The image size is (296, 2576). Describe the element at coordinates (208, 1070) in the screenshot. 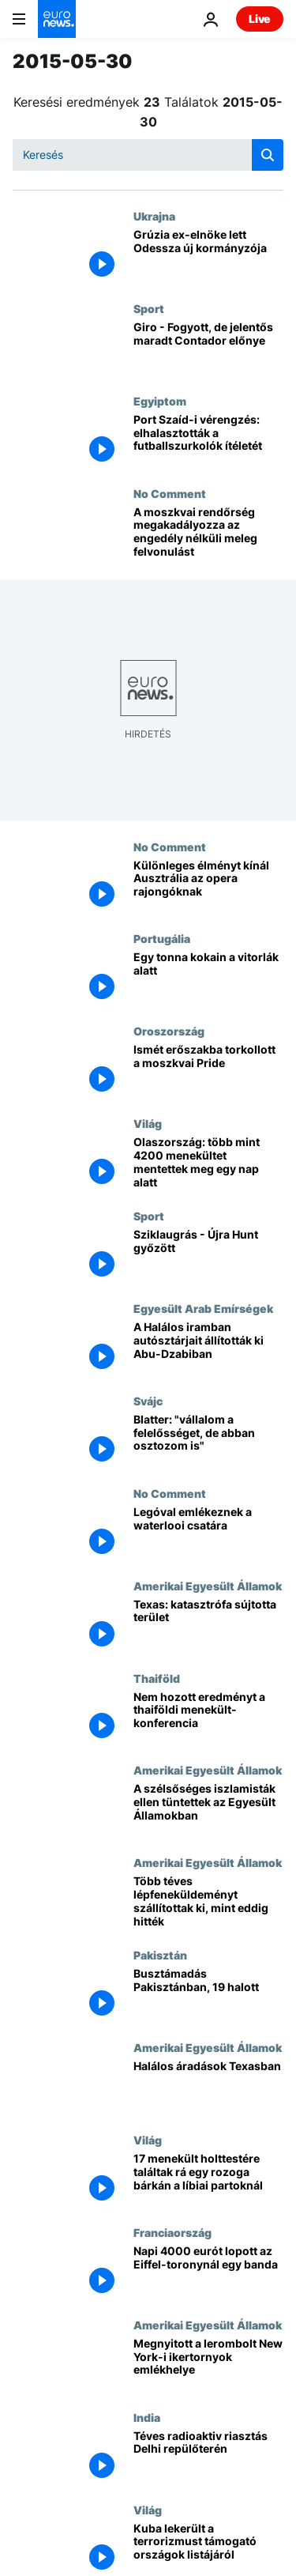

I see `[Ismét erőszakba torkollott a moszkvai Pride]` at that location.